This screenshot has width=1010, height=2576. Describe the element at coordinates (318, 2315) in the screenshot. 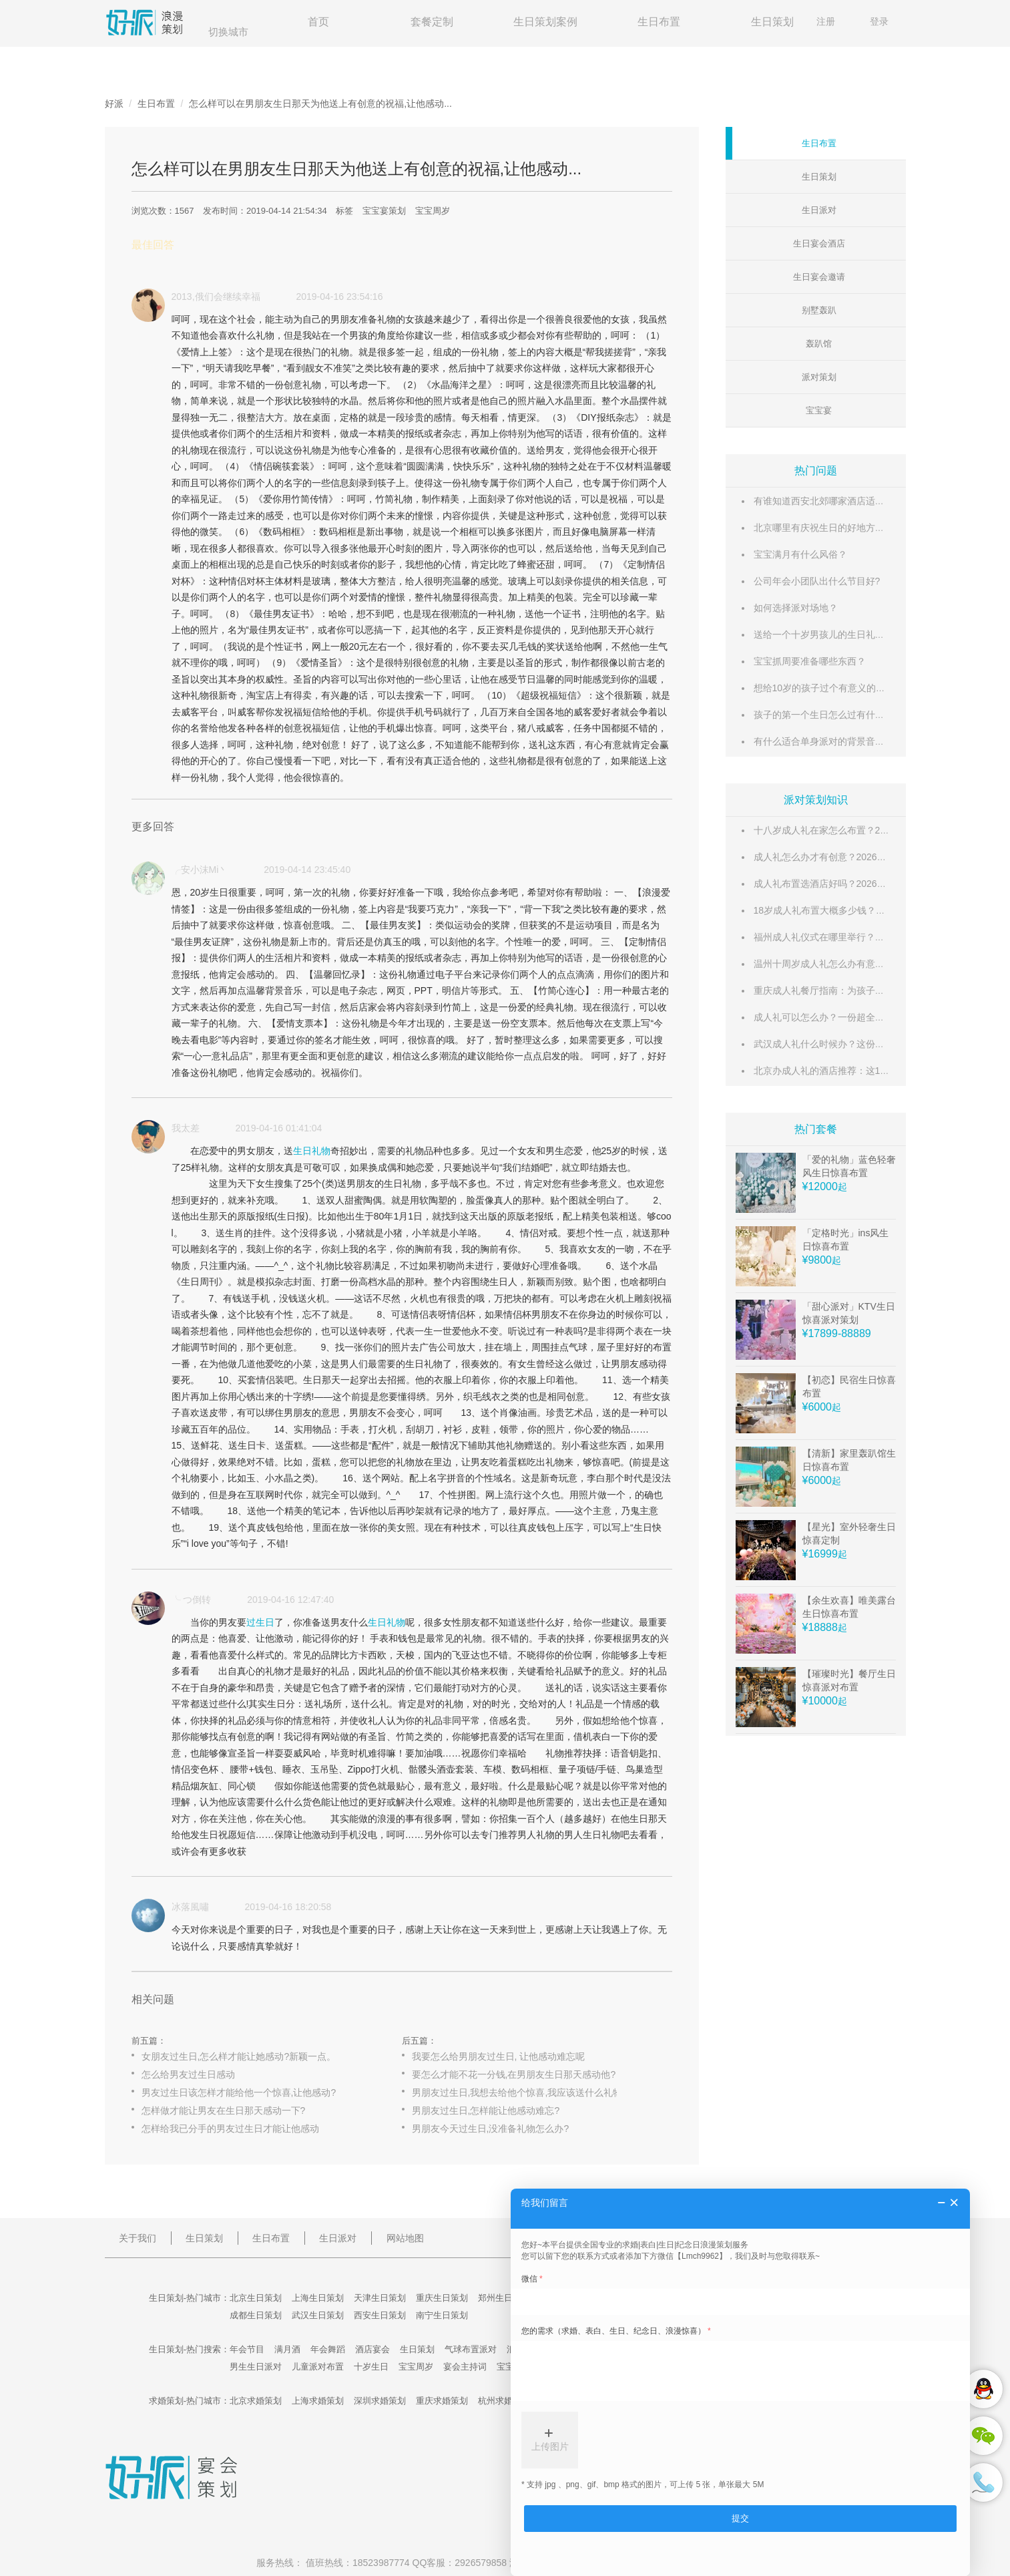

I see `武汉生日策划` at that location.